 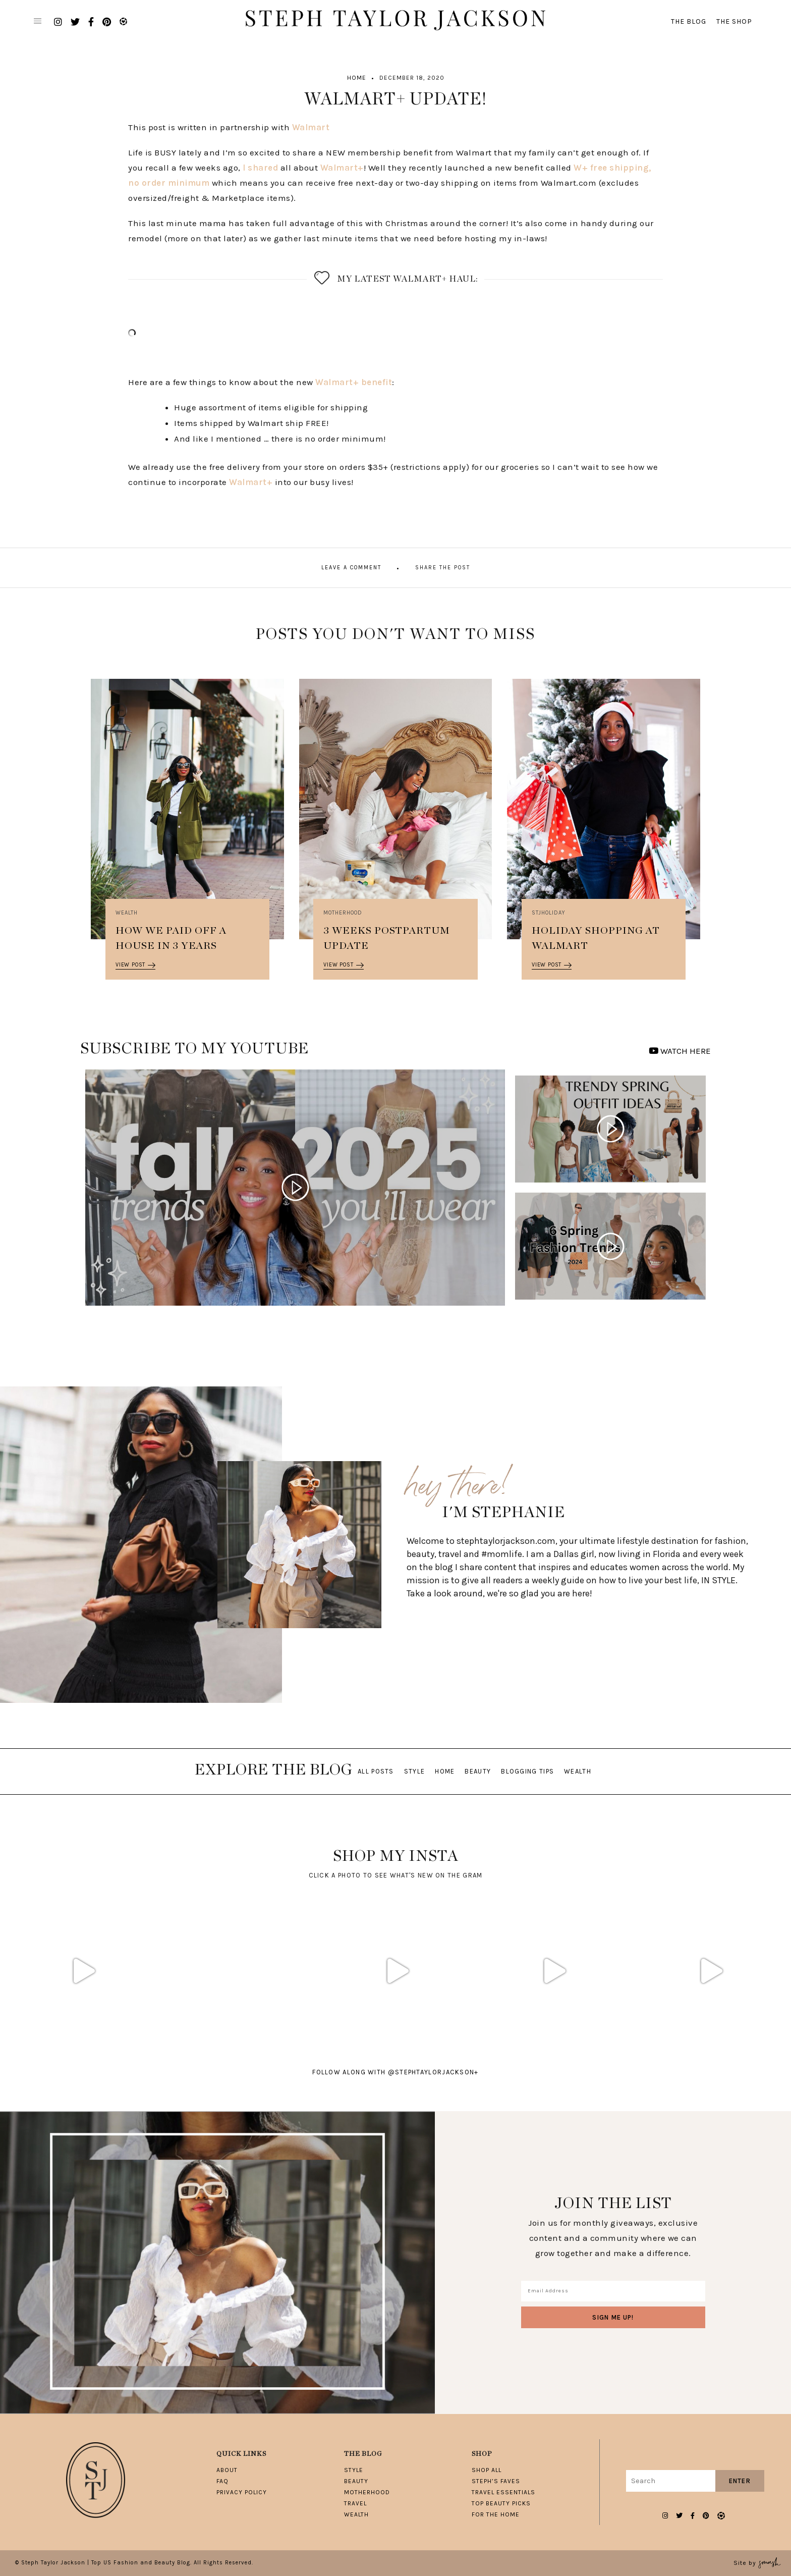 I want to click on FAQ, so click(x=222, y=2481).